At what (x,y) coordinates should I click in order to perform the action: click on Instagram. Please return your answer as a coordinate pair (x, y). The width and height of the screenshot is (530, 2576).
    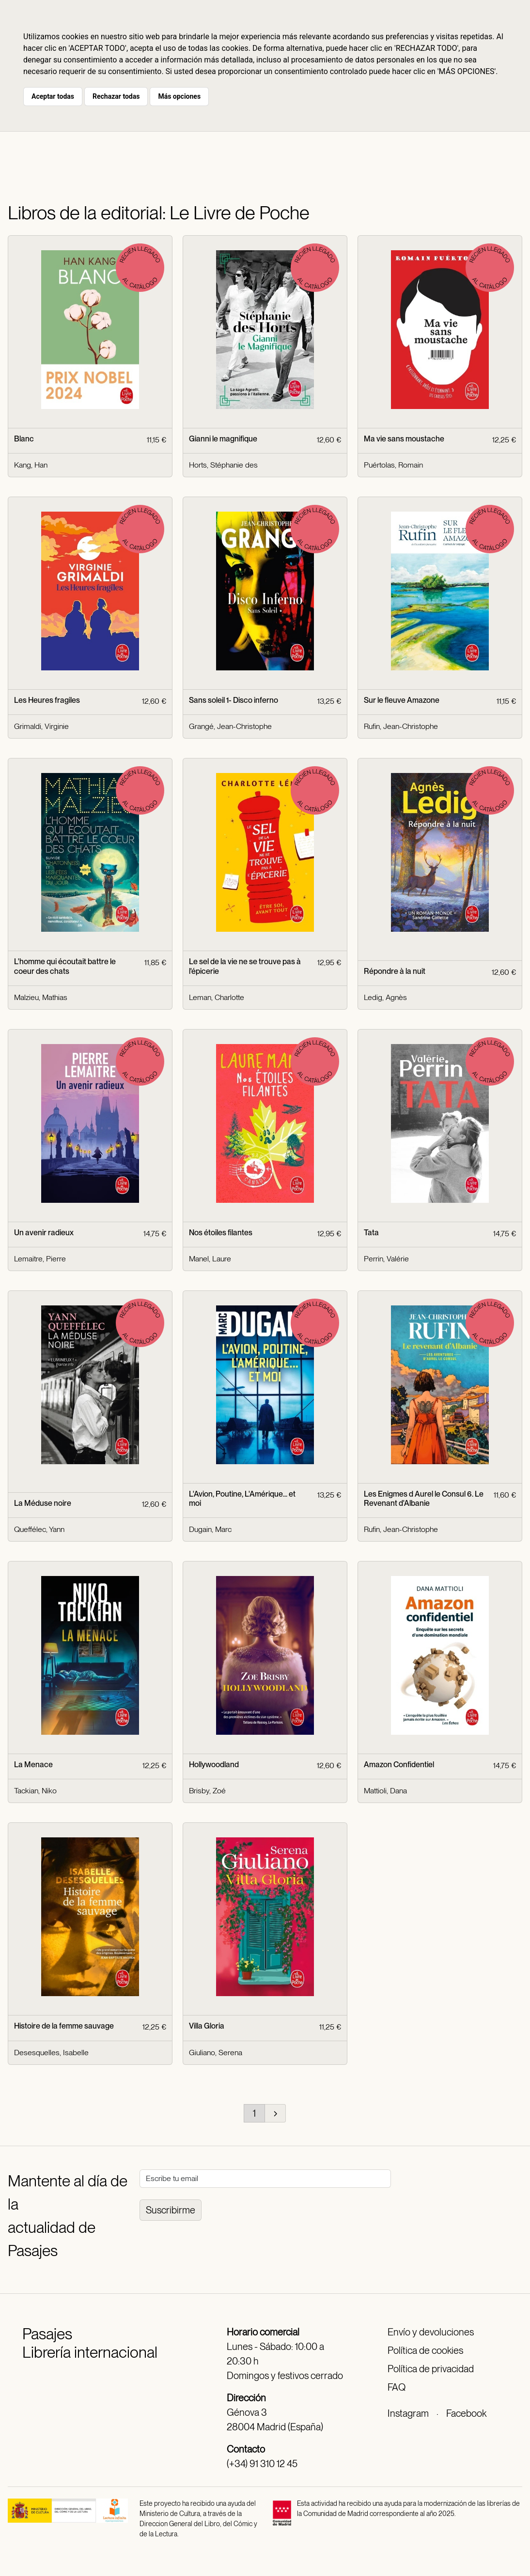
    Looking at the image, I should click on (408, 2413).